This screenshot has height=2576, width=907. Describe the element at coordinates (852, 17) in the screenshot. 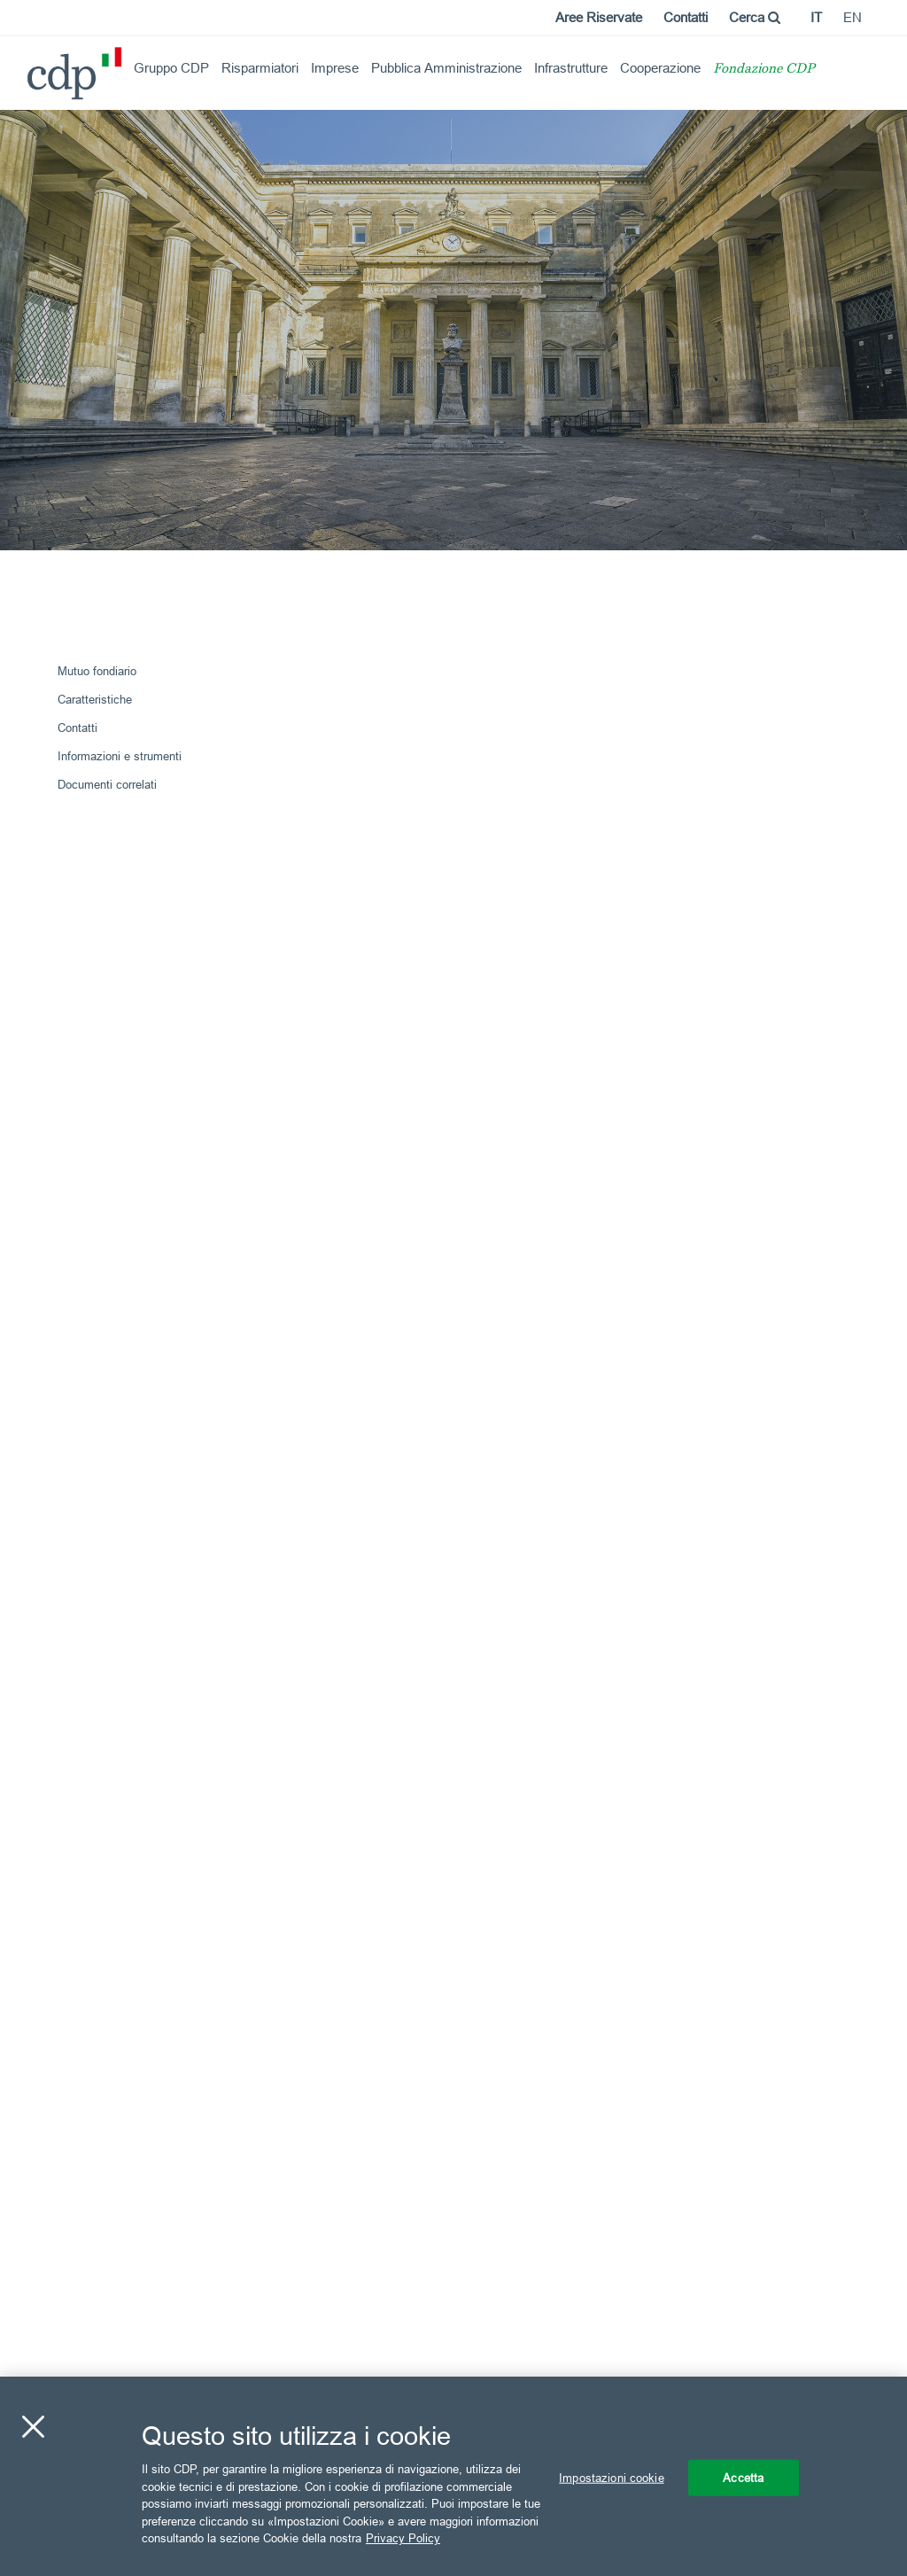

I see `en` at that location.